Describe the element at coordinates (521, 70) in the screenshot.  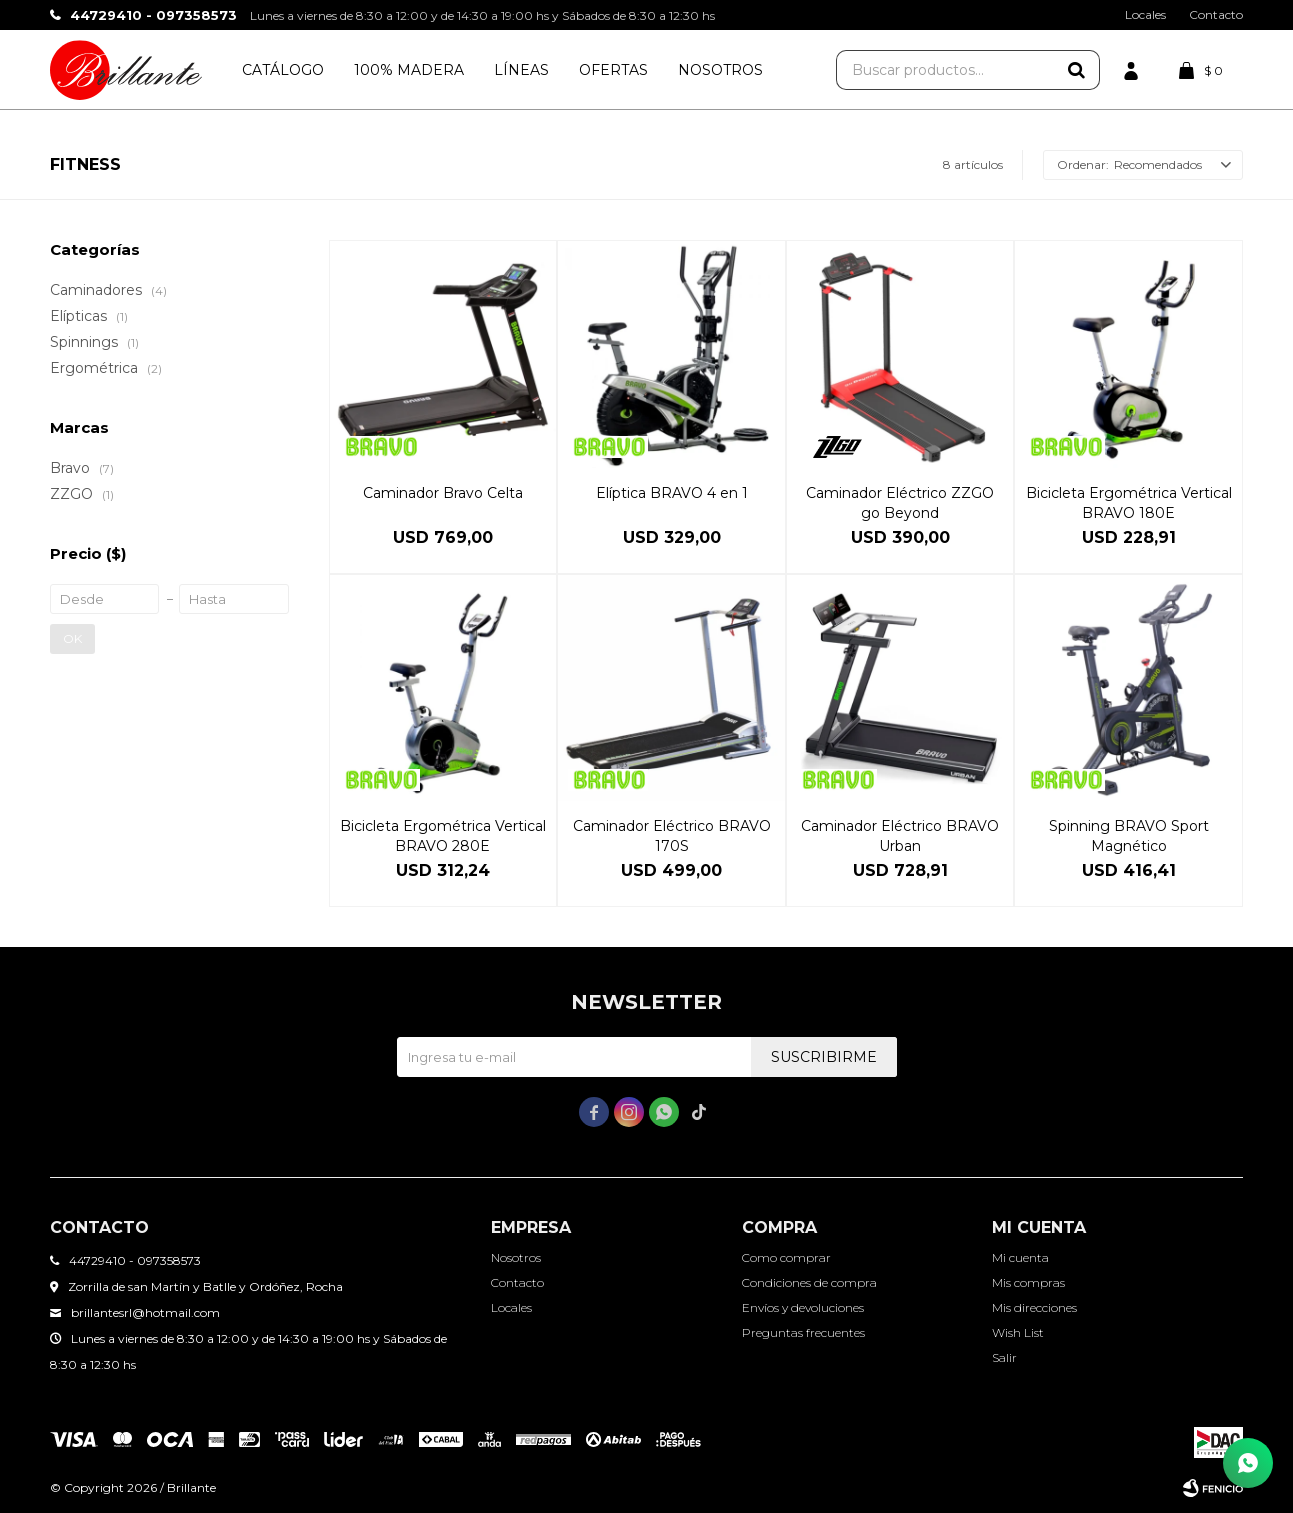
I see `Líneas` at that location.